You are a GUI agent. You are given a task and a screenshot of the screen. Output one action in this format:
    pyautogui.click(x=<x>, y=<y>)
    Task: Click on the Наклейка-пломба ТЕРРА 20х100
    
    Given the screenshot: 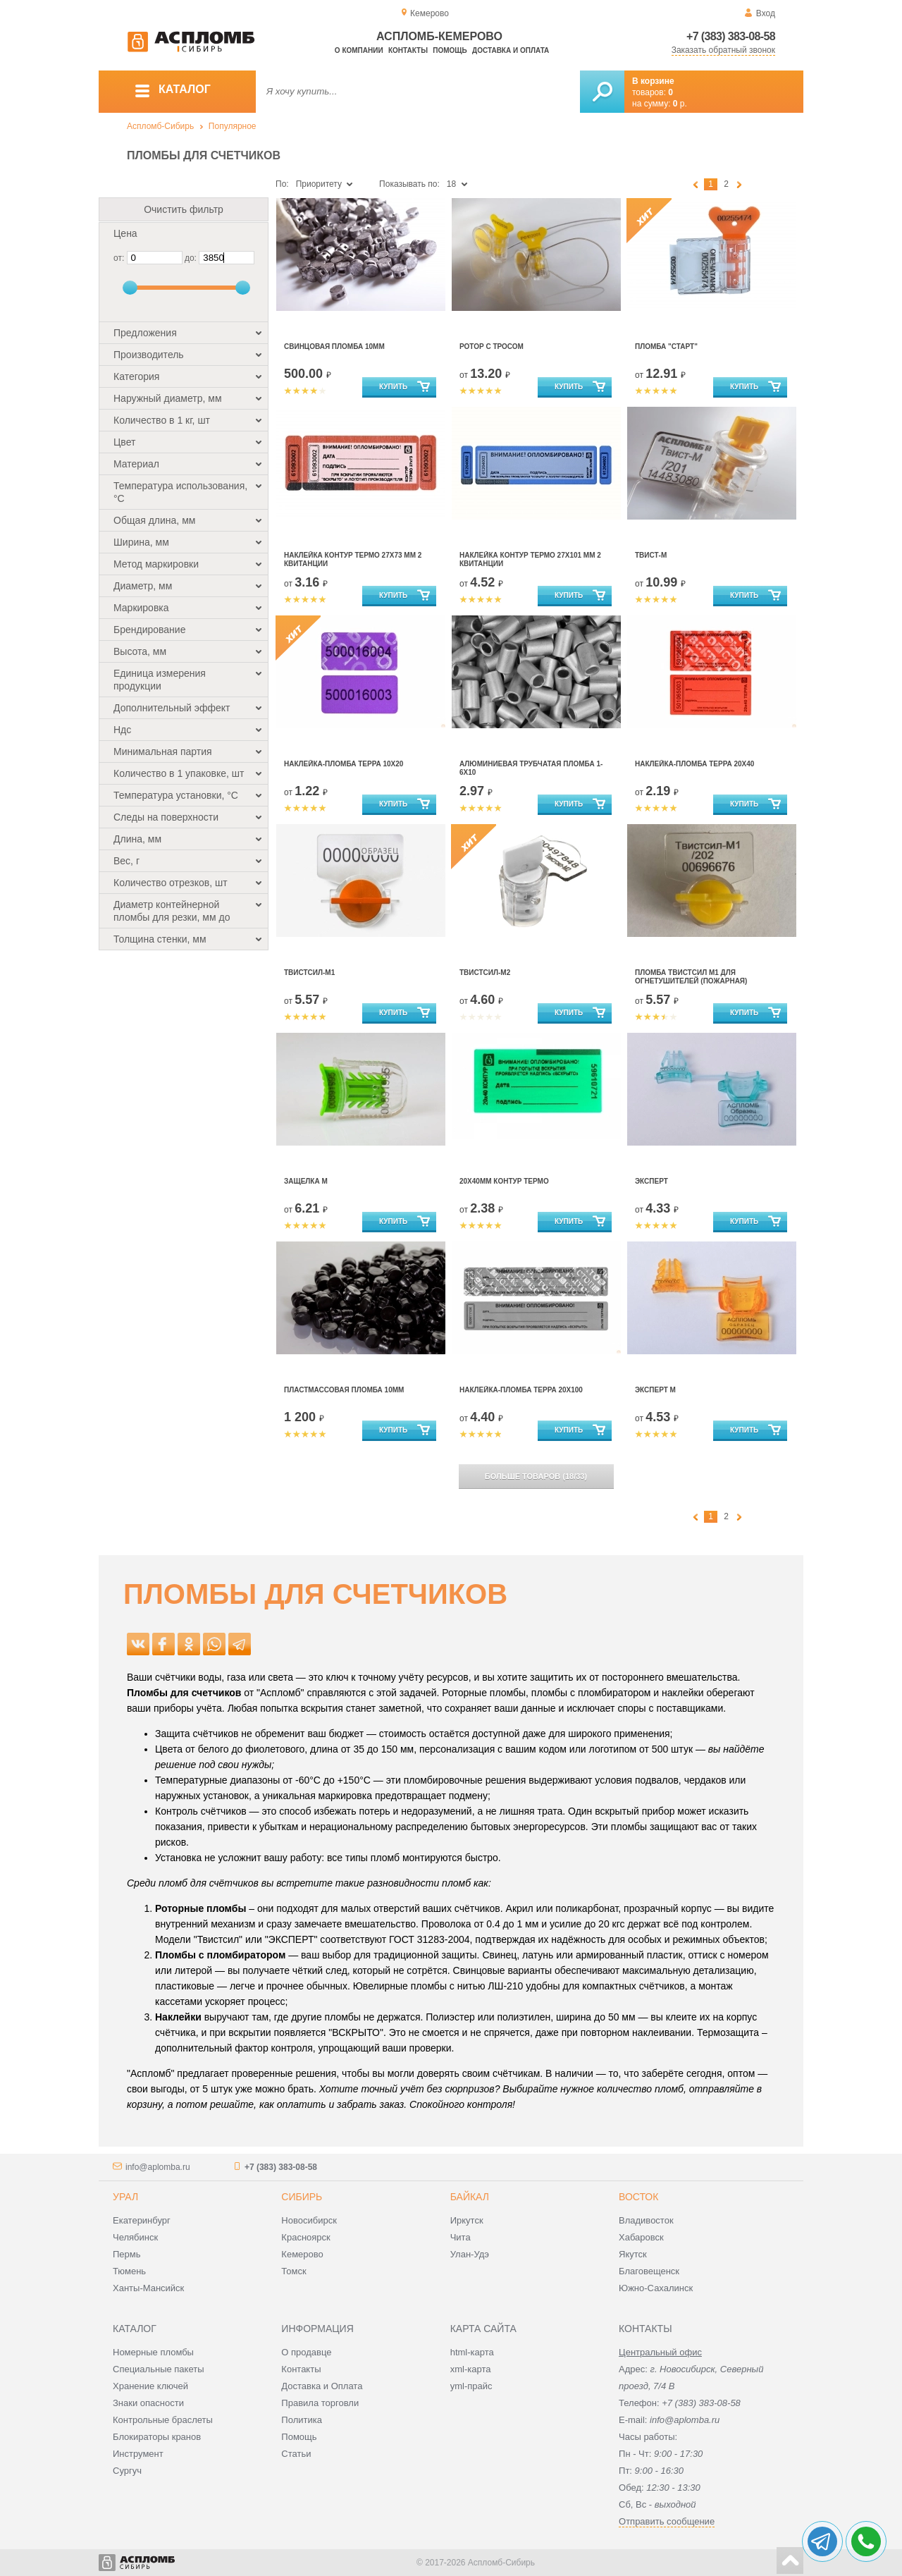 What is the action you would take?
    pyautogui.click(x=521, y=1390)
    